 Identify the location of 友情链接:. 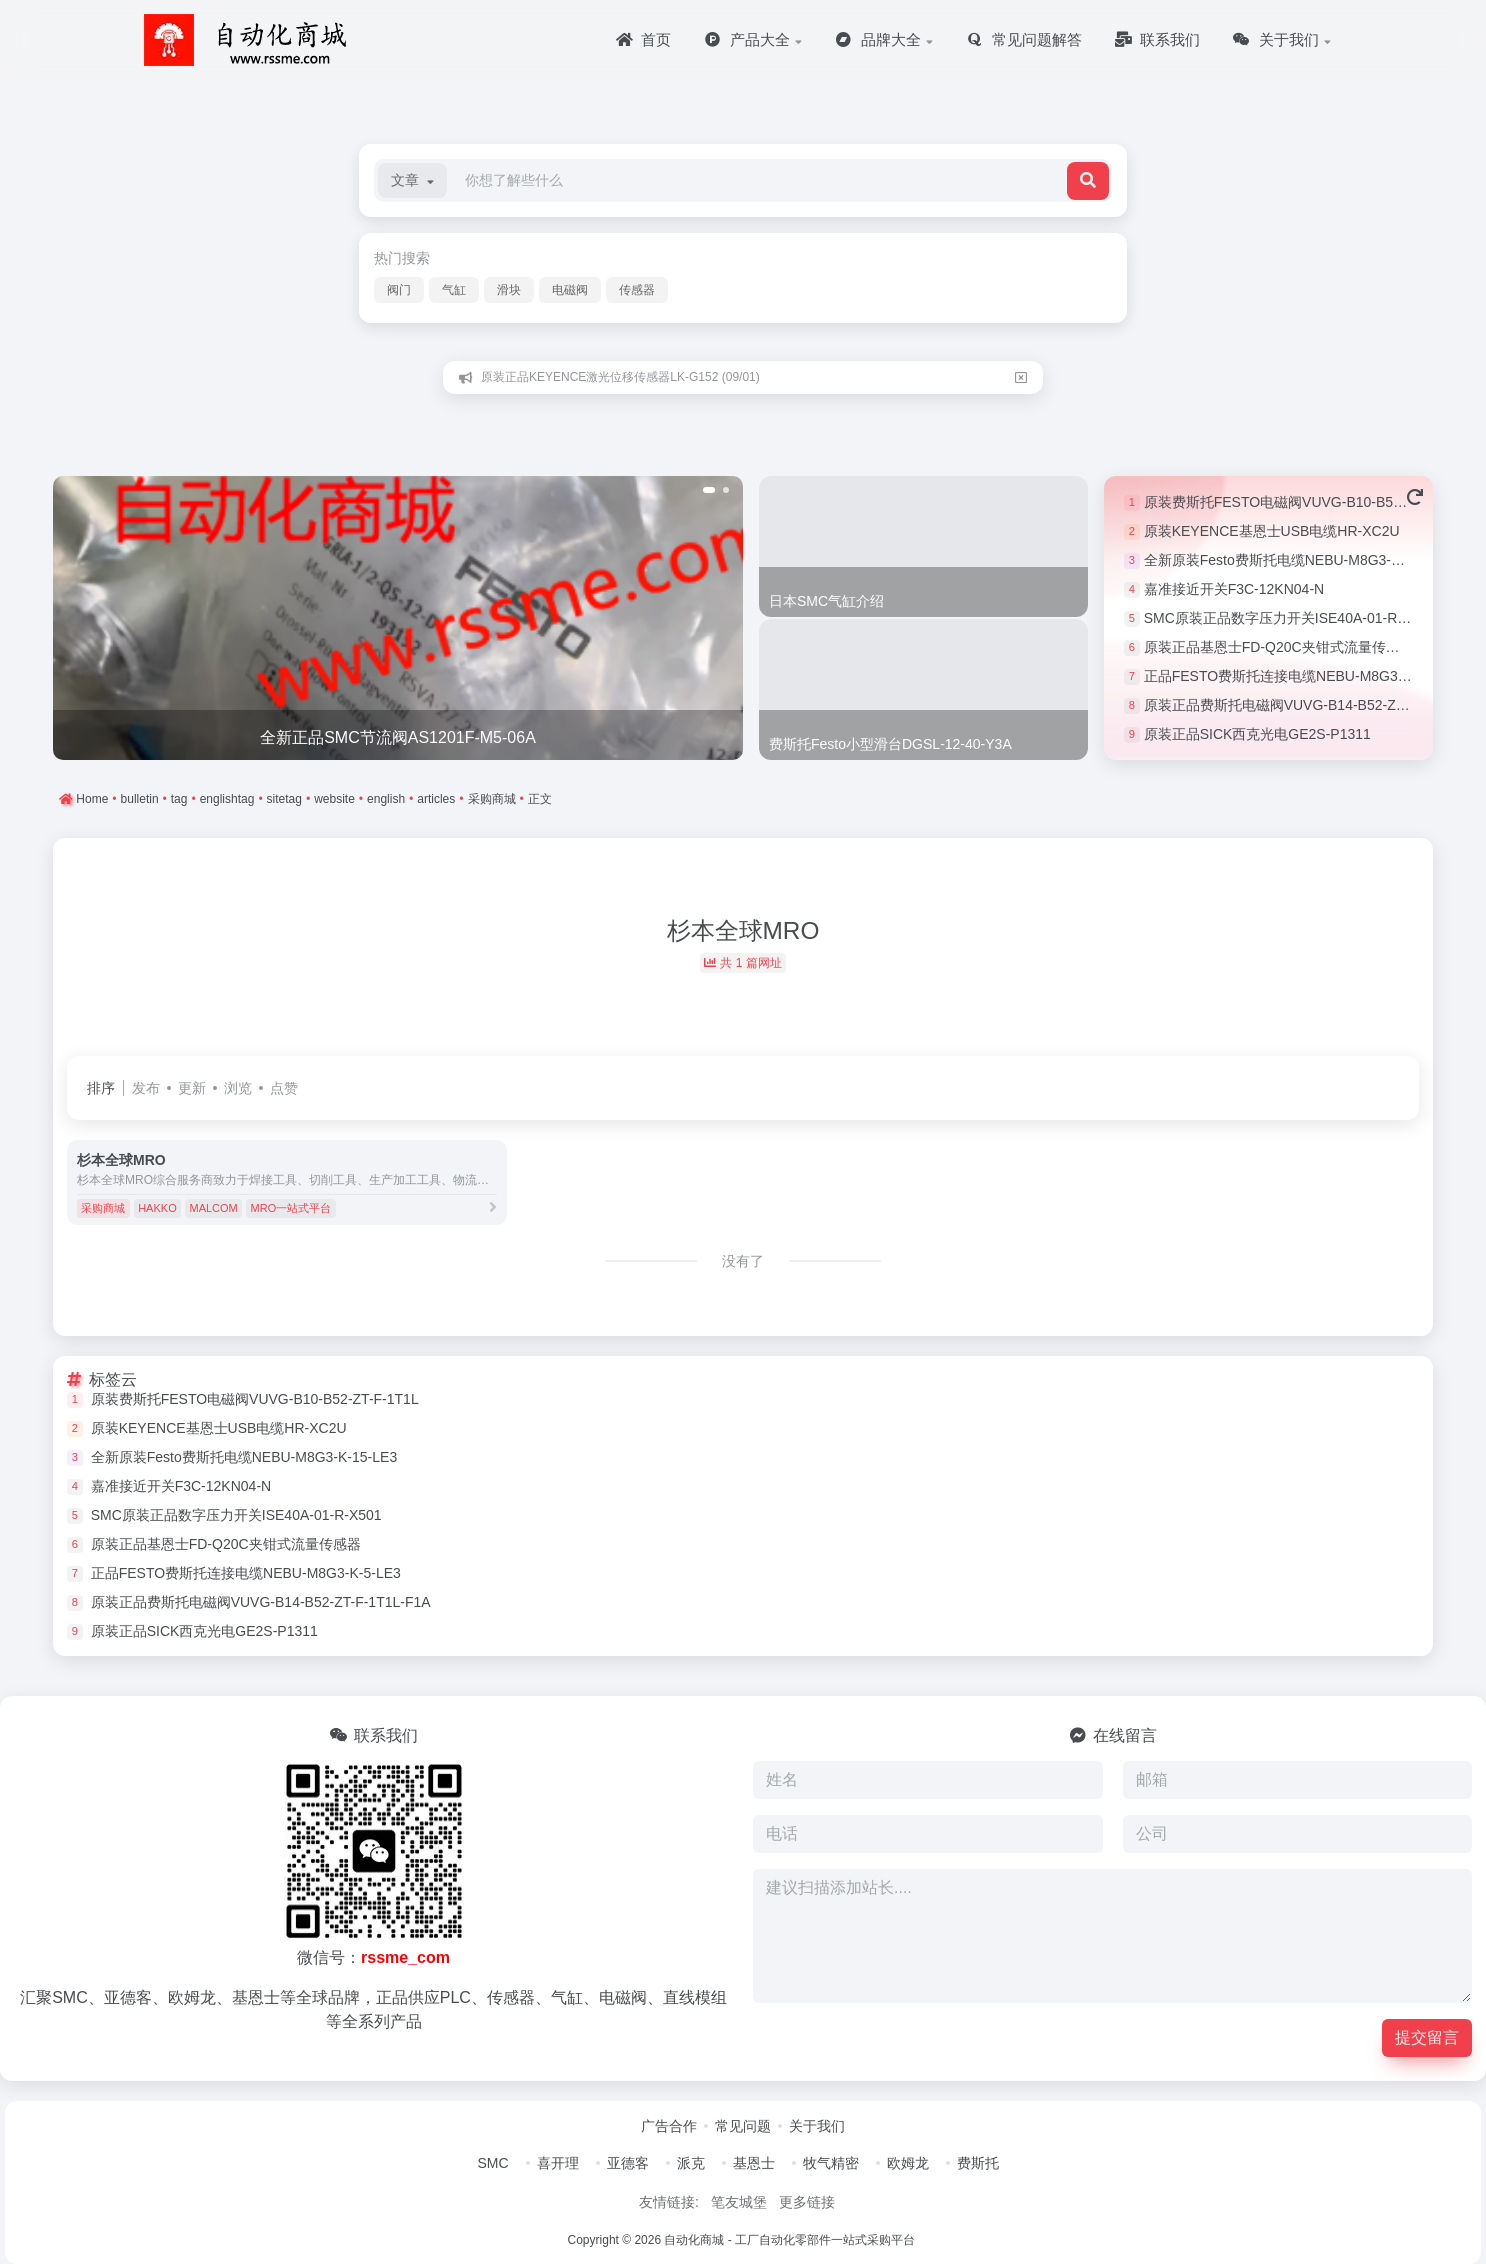
(669, 2202).